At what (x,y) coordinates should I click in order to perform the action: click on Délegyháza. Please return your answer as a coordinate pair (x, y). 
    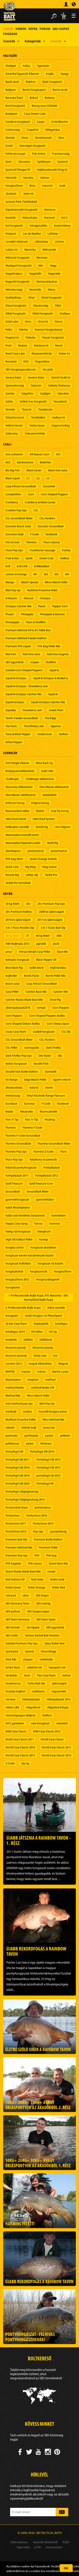
    Looking at the image, I should click on (52, 129).